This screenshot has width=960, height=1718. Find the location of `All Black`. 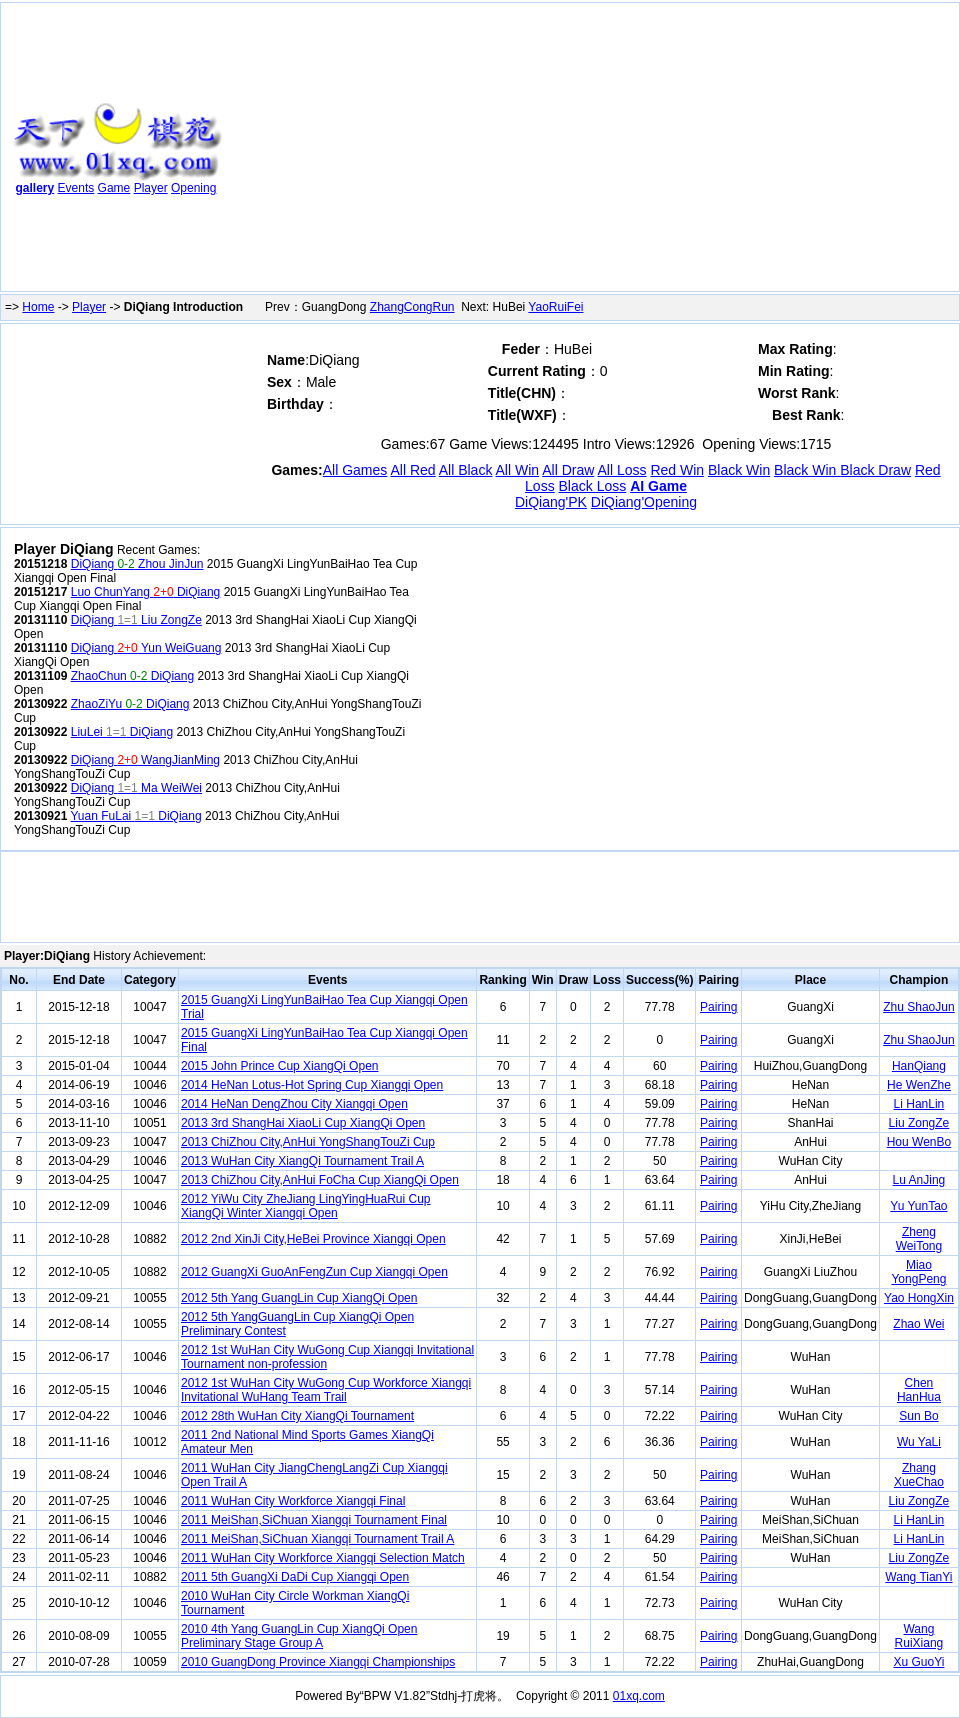

All Black is located at coordinates (466, 470).